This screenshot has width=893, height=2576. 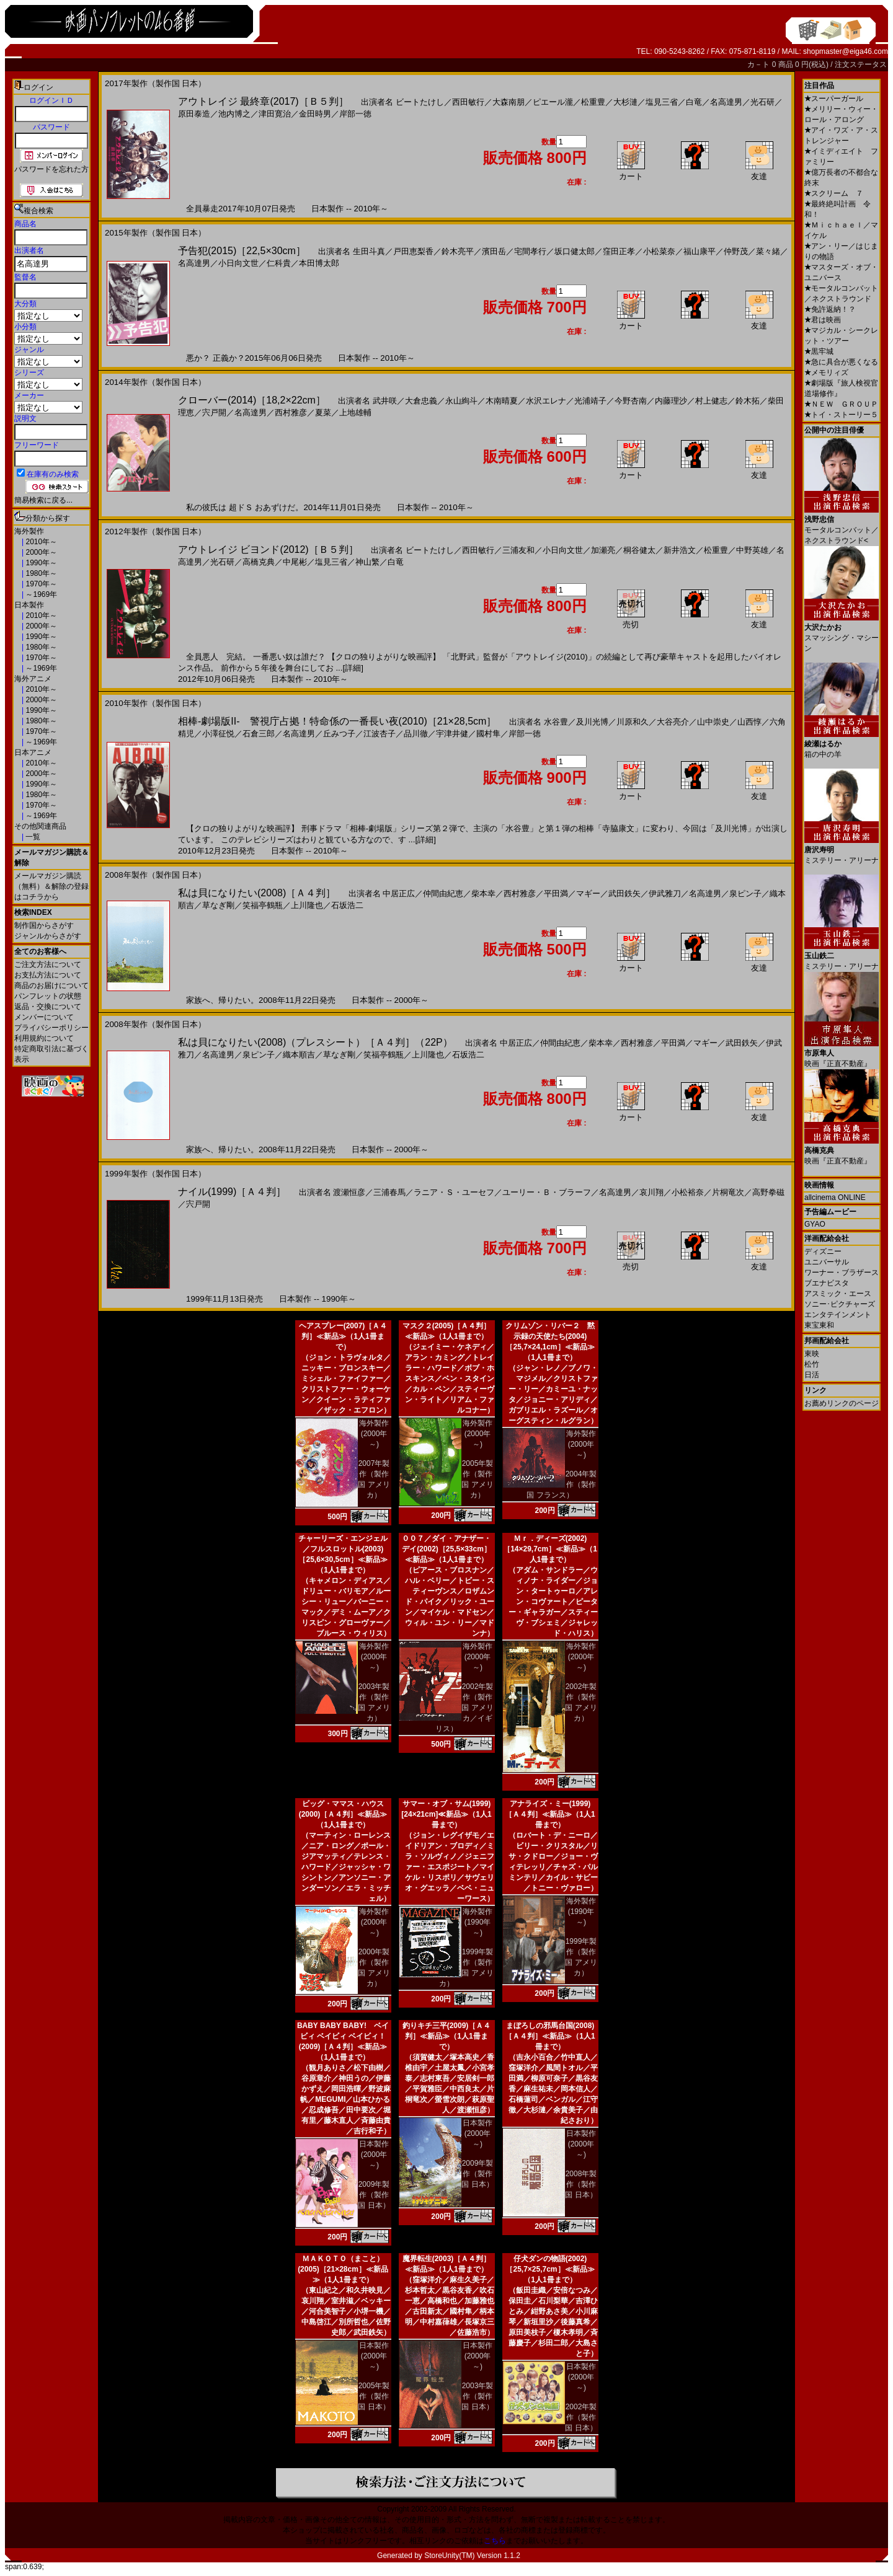 I want to click on 小松菜奈, so click(x=659, y=251).